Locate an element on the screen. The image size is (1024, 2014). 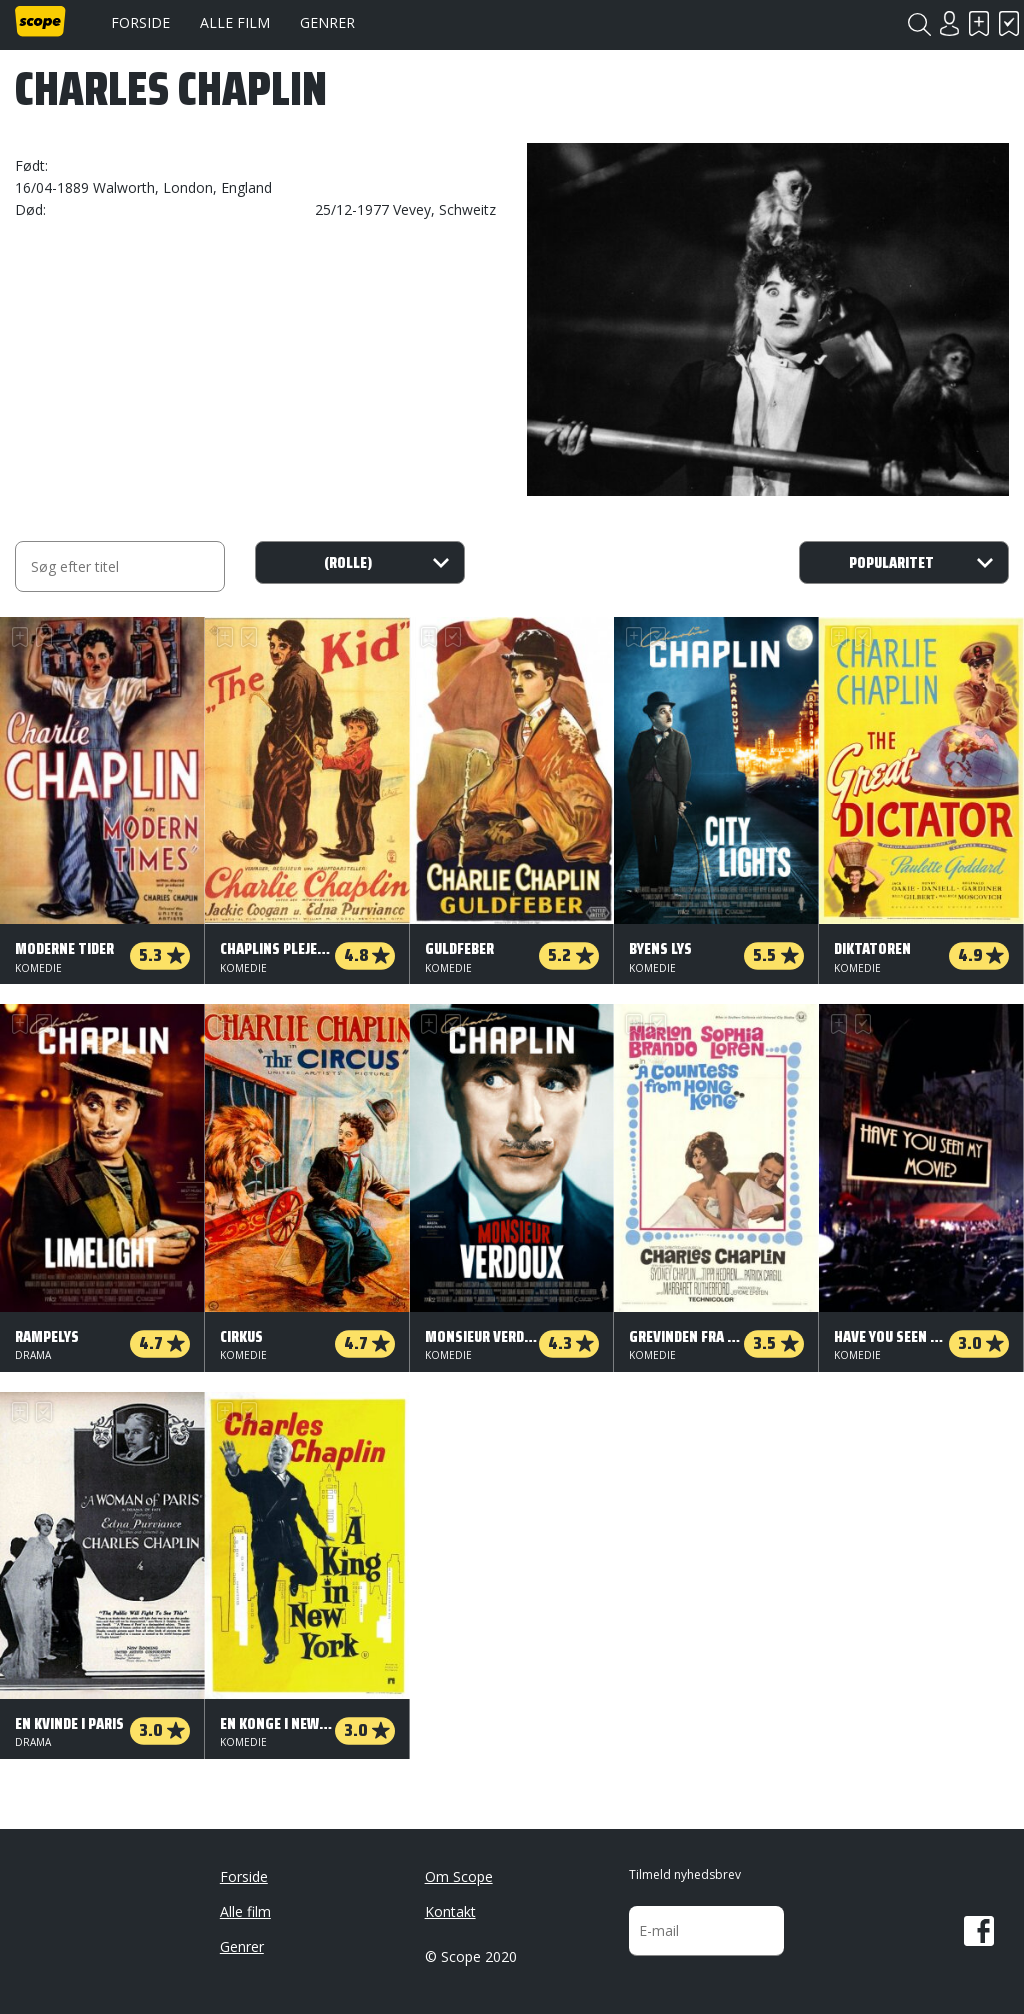
Genrer is located at coordinates (327, 22).